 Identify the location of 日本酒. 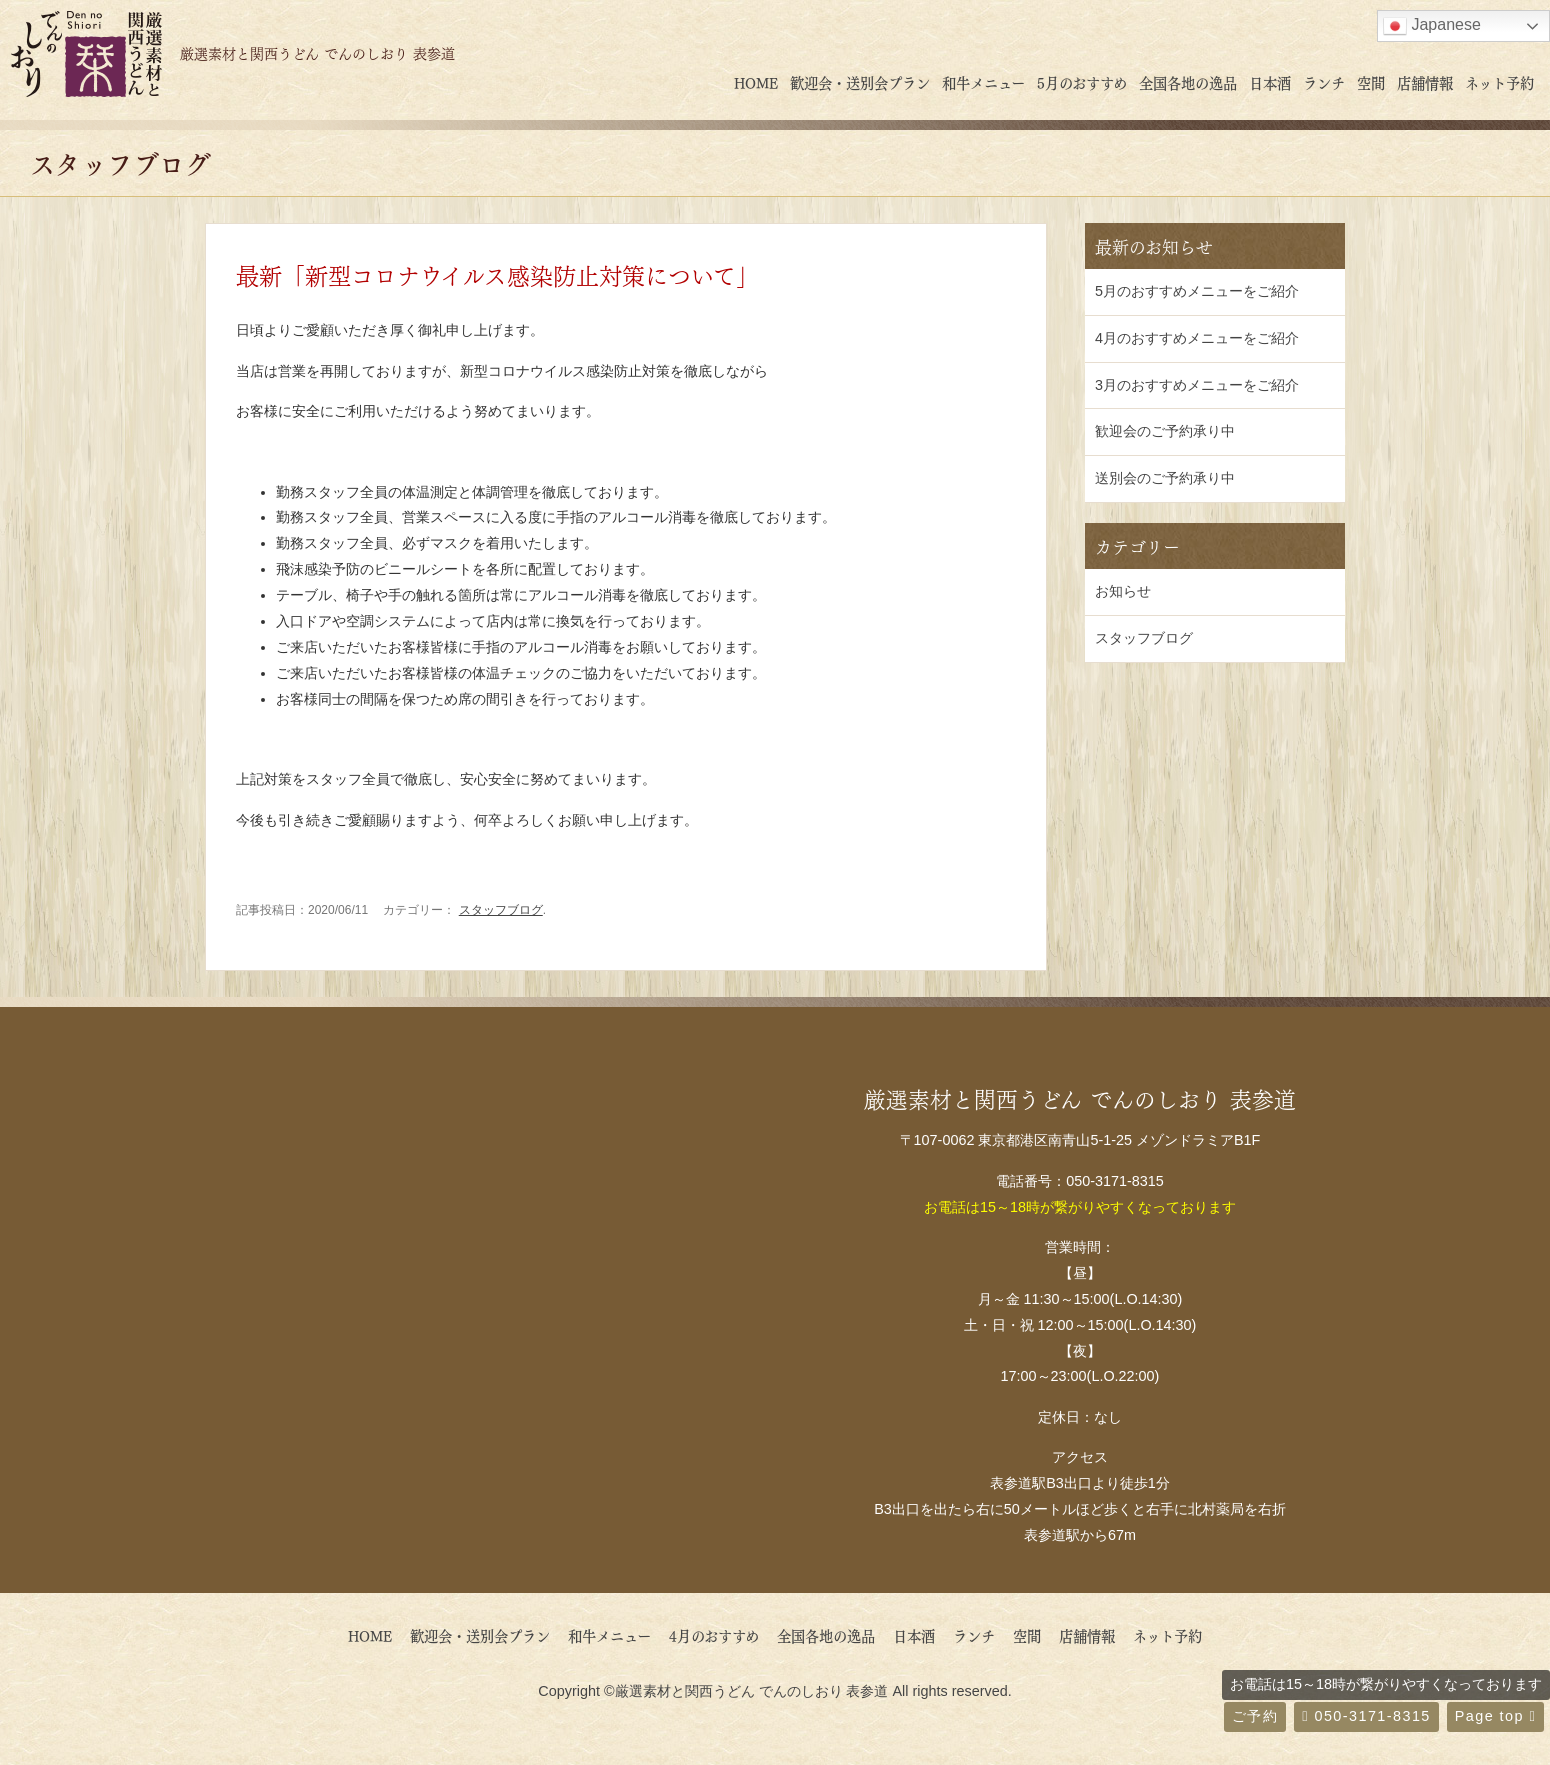
(1270, 82).